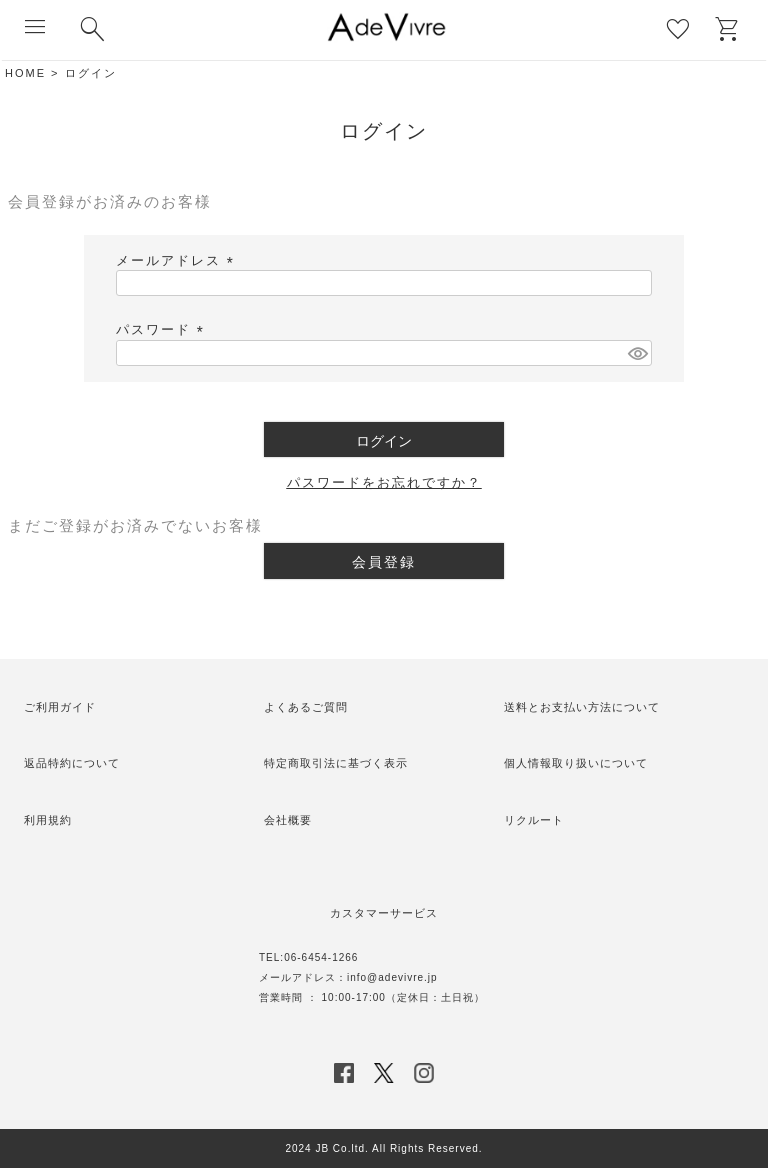 This screenshot has height=1168, width=768. Describe the element at coordinates (534, 820) in the screenshot. I see `リクルート` at that location.